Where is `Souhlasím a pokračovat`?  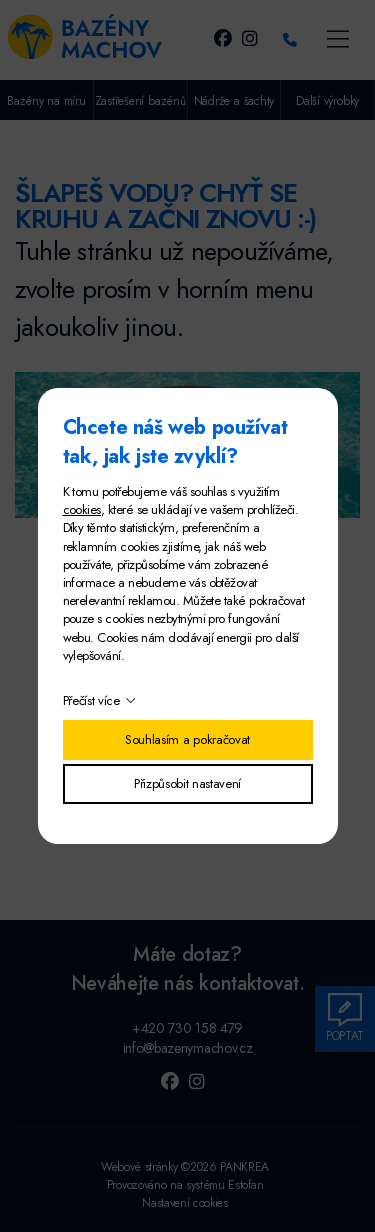 Souhlasím a pokračovat is located at coordinates (187, 739).